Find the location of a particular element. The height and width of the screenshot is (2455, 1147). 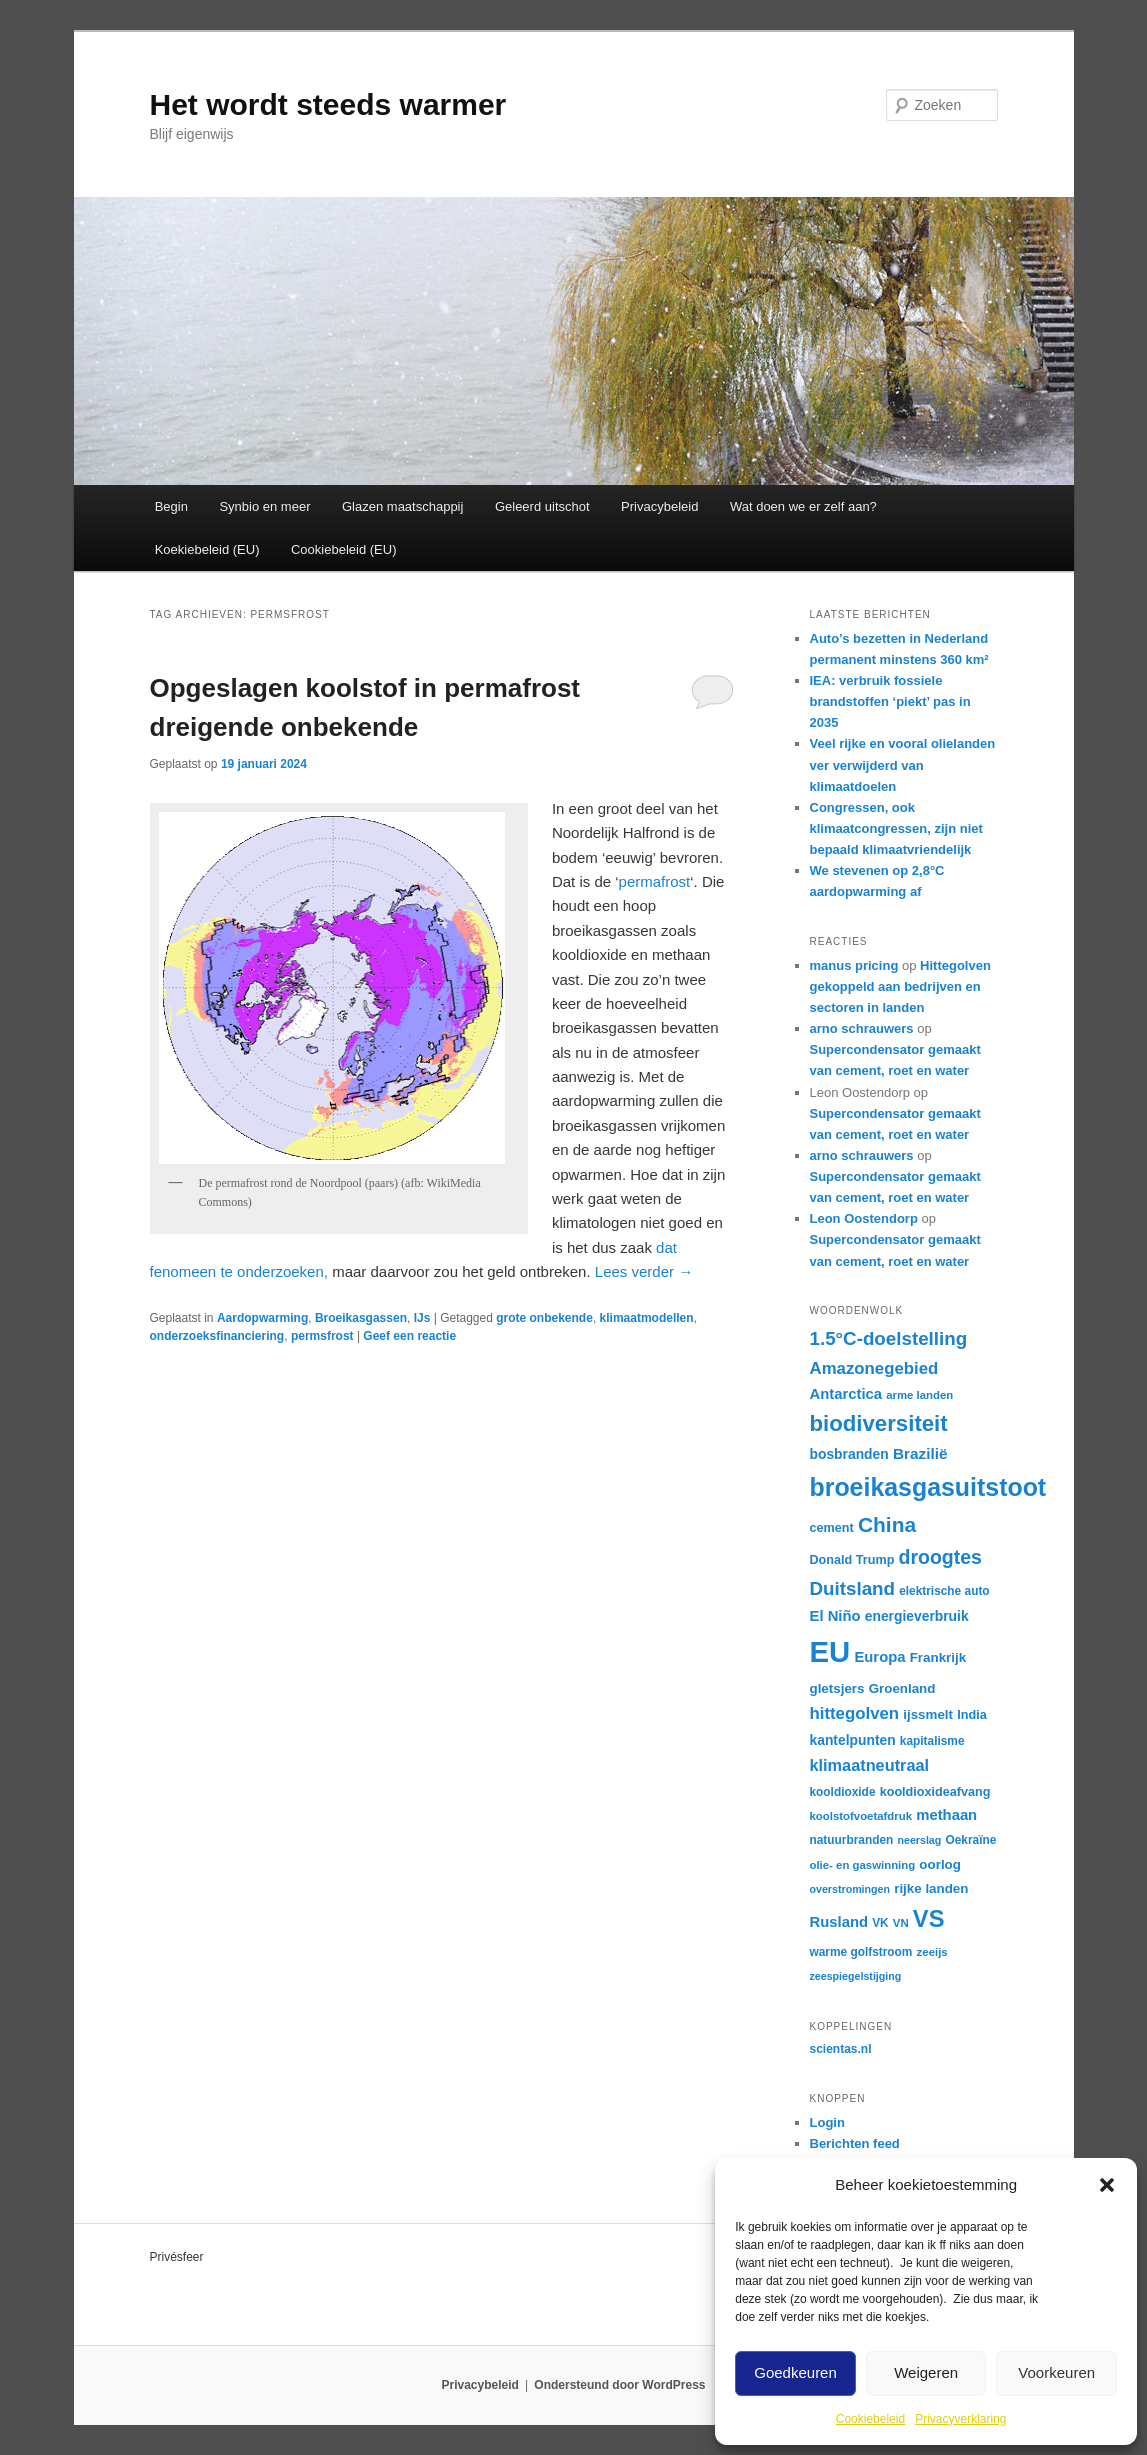

Ondersteund door WordPress is located at coordinates (619, 2385).